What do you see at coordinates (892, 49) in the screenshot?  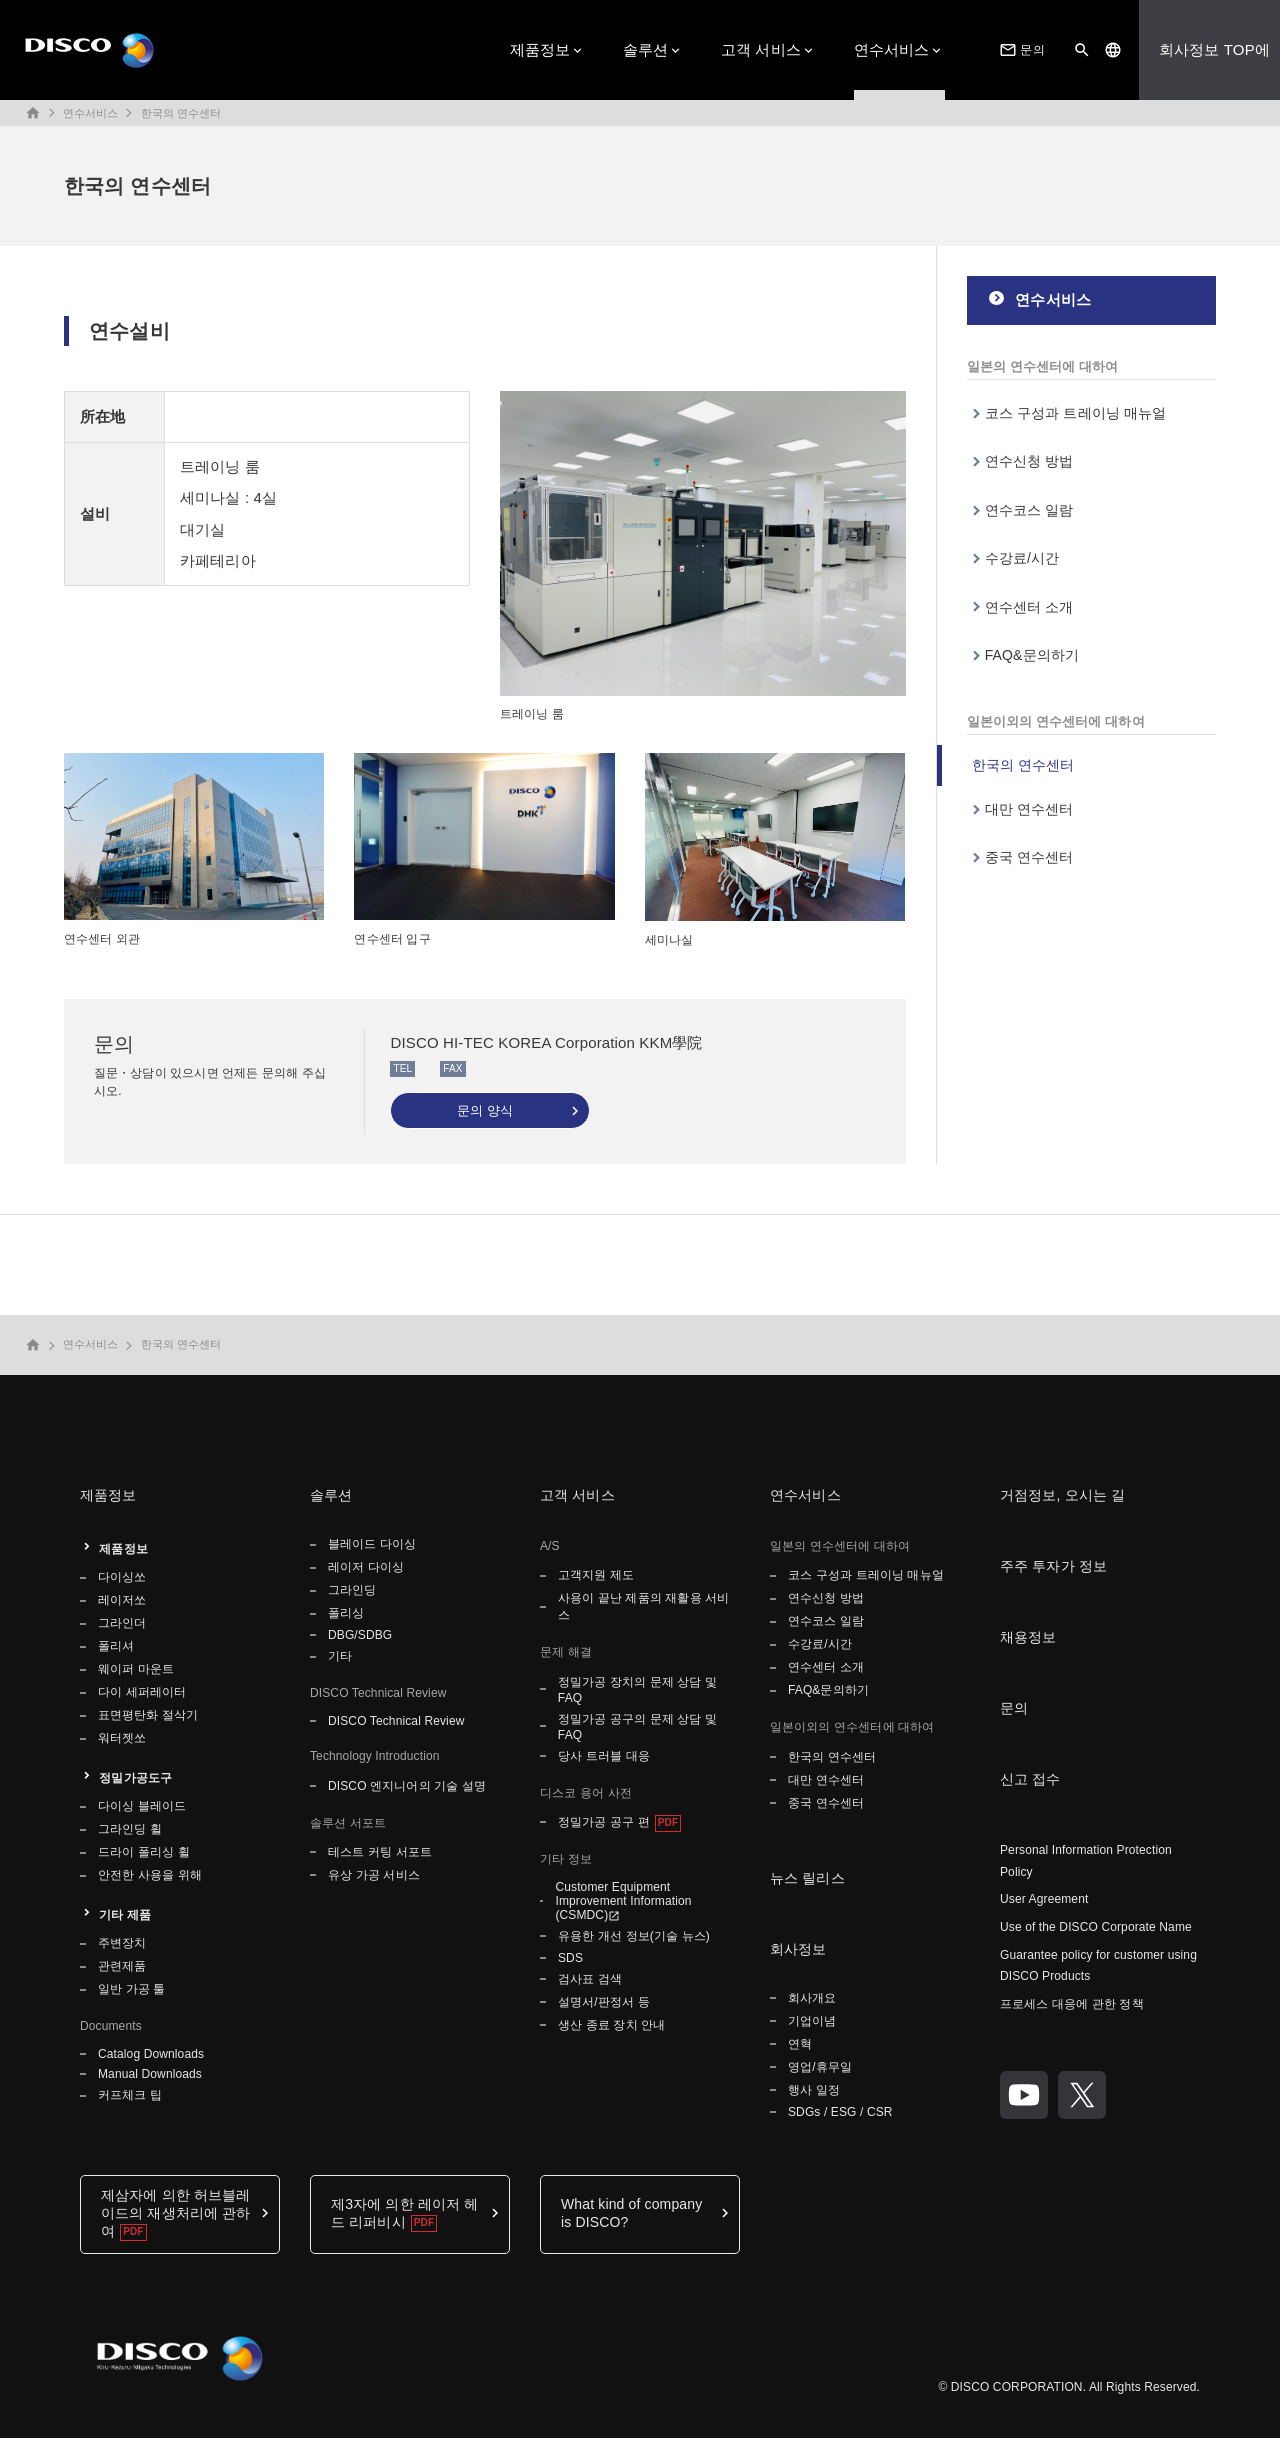 I see `연수서비스` at bounding box center [892, 49].